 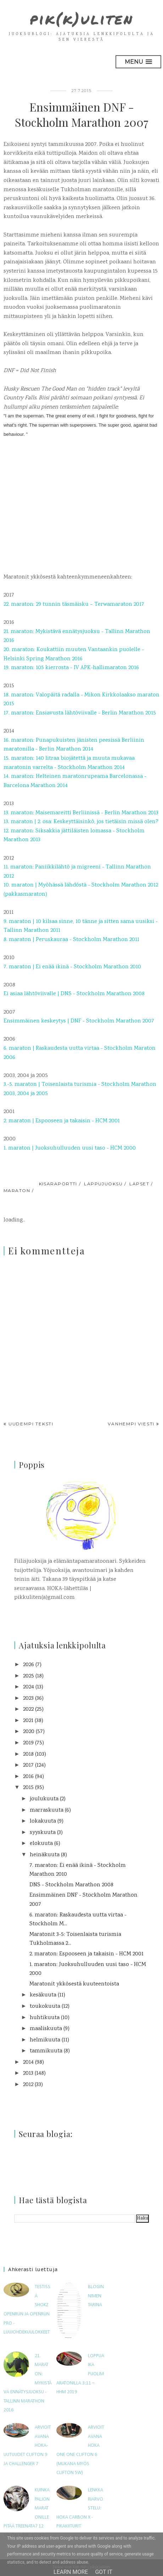 I want to click on 2024, so click(x=28, y=1687).